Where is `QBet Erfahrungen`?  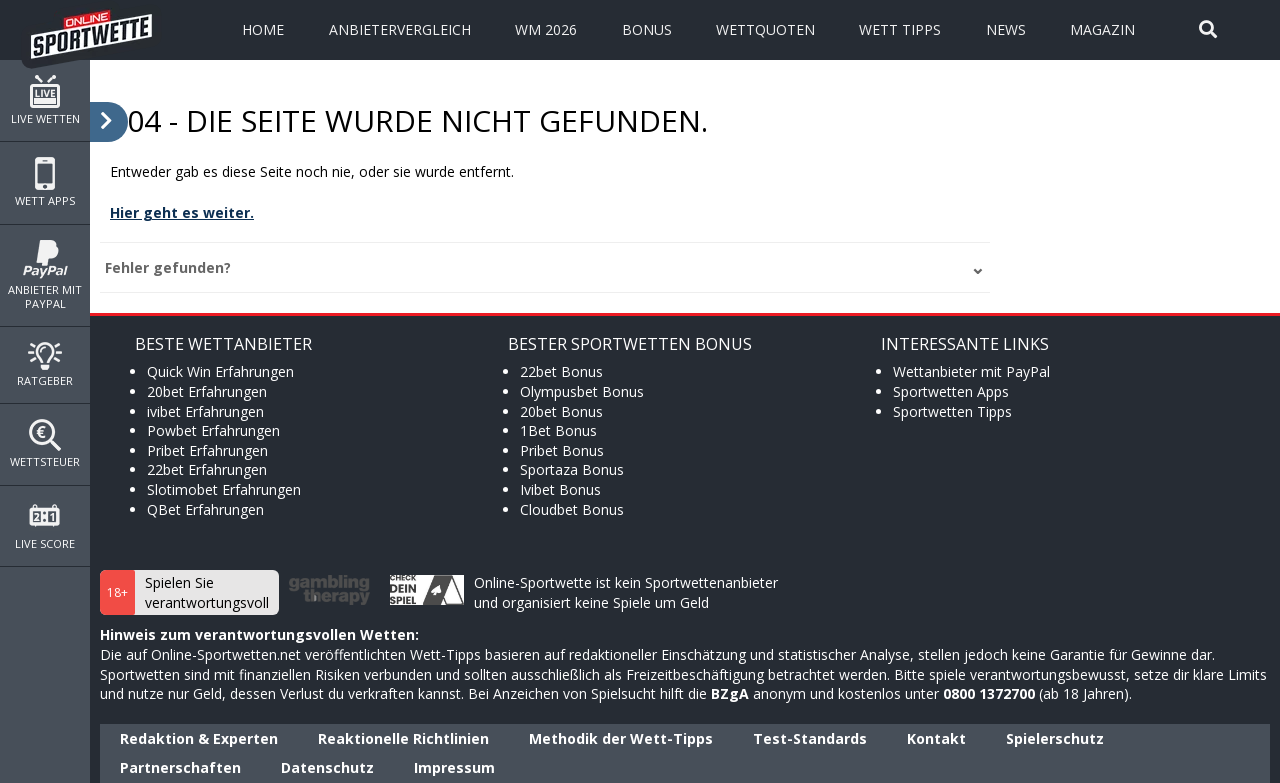
QBet Erfahrungen is located at coordinates (205, 509).